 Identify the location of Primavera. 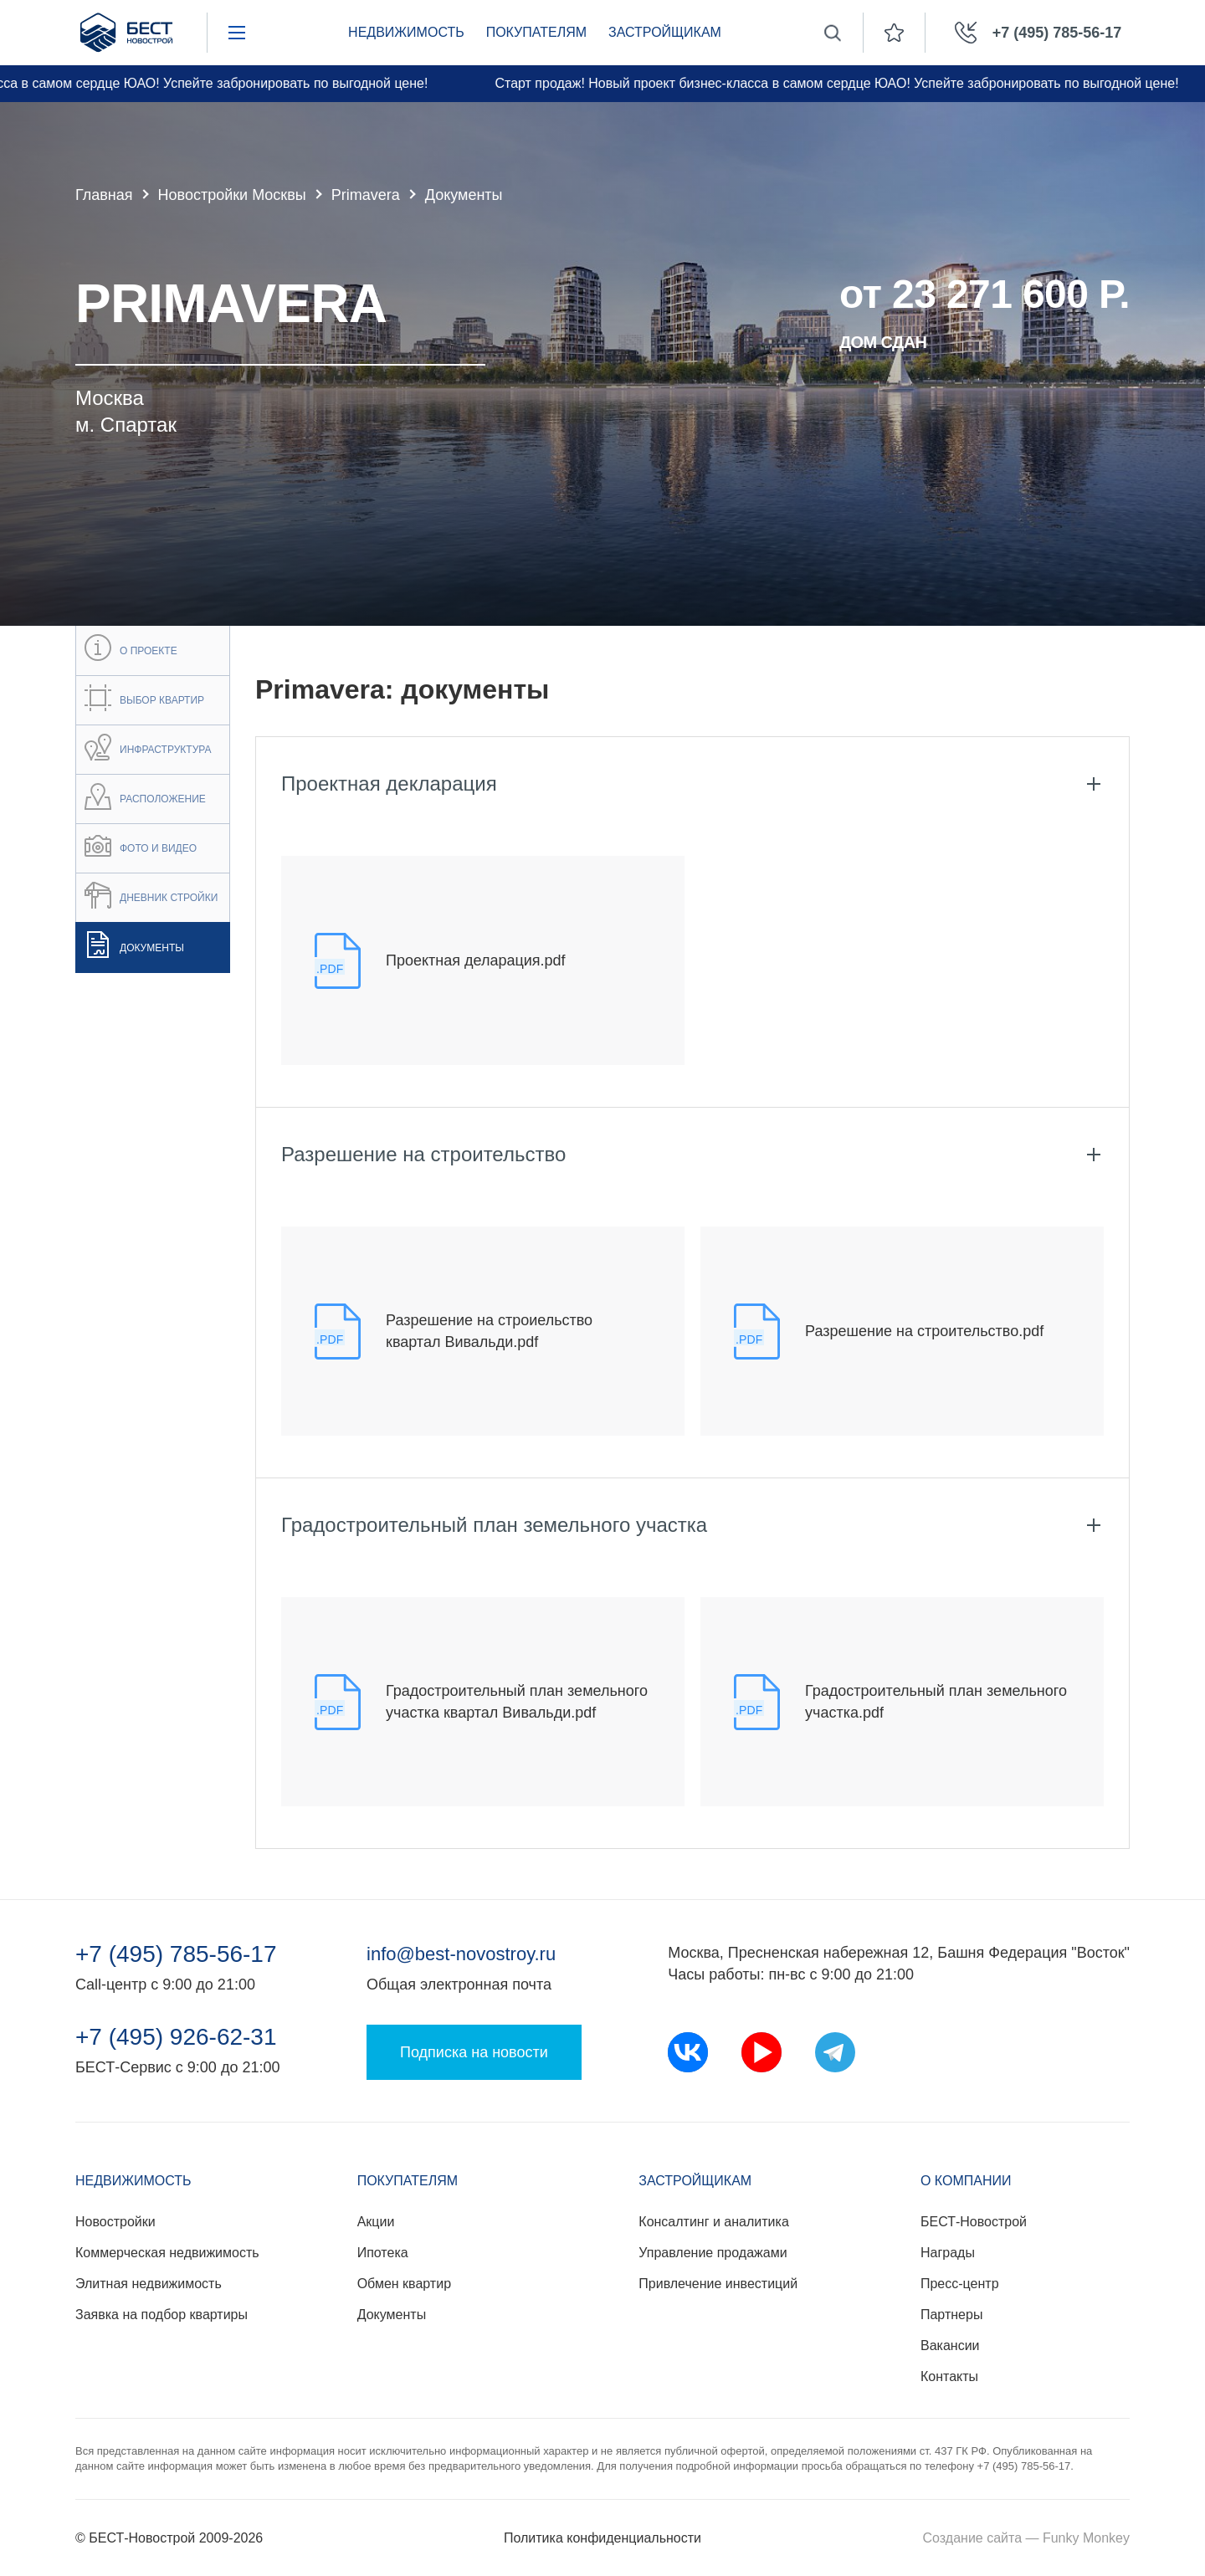
(365, 195).